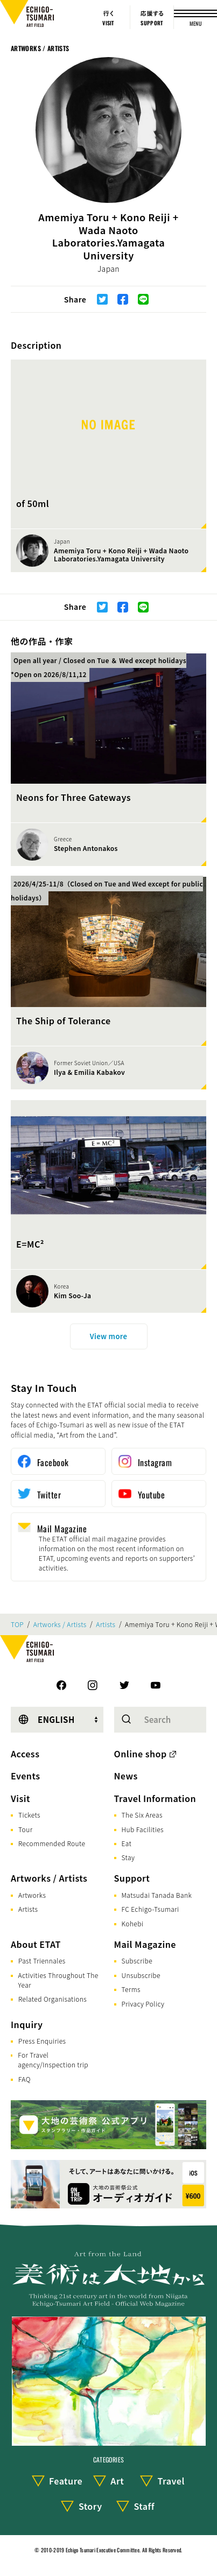 The image size is (217, 2576). Describe the element at coordinates (32, 1894) in the screenshot. I see `Artworks` at that location.